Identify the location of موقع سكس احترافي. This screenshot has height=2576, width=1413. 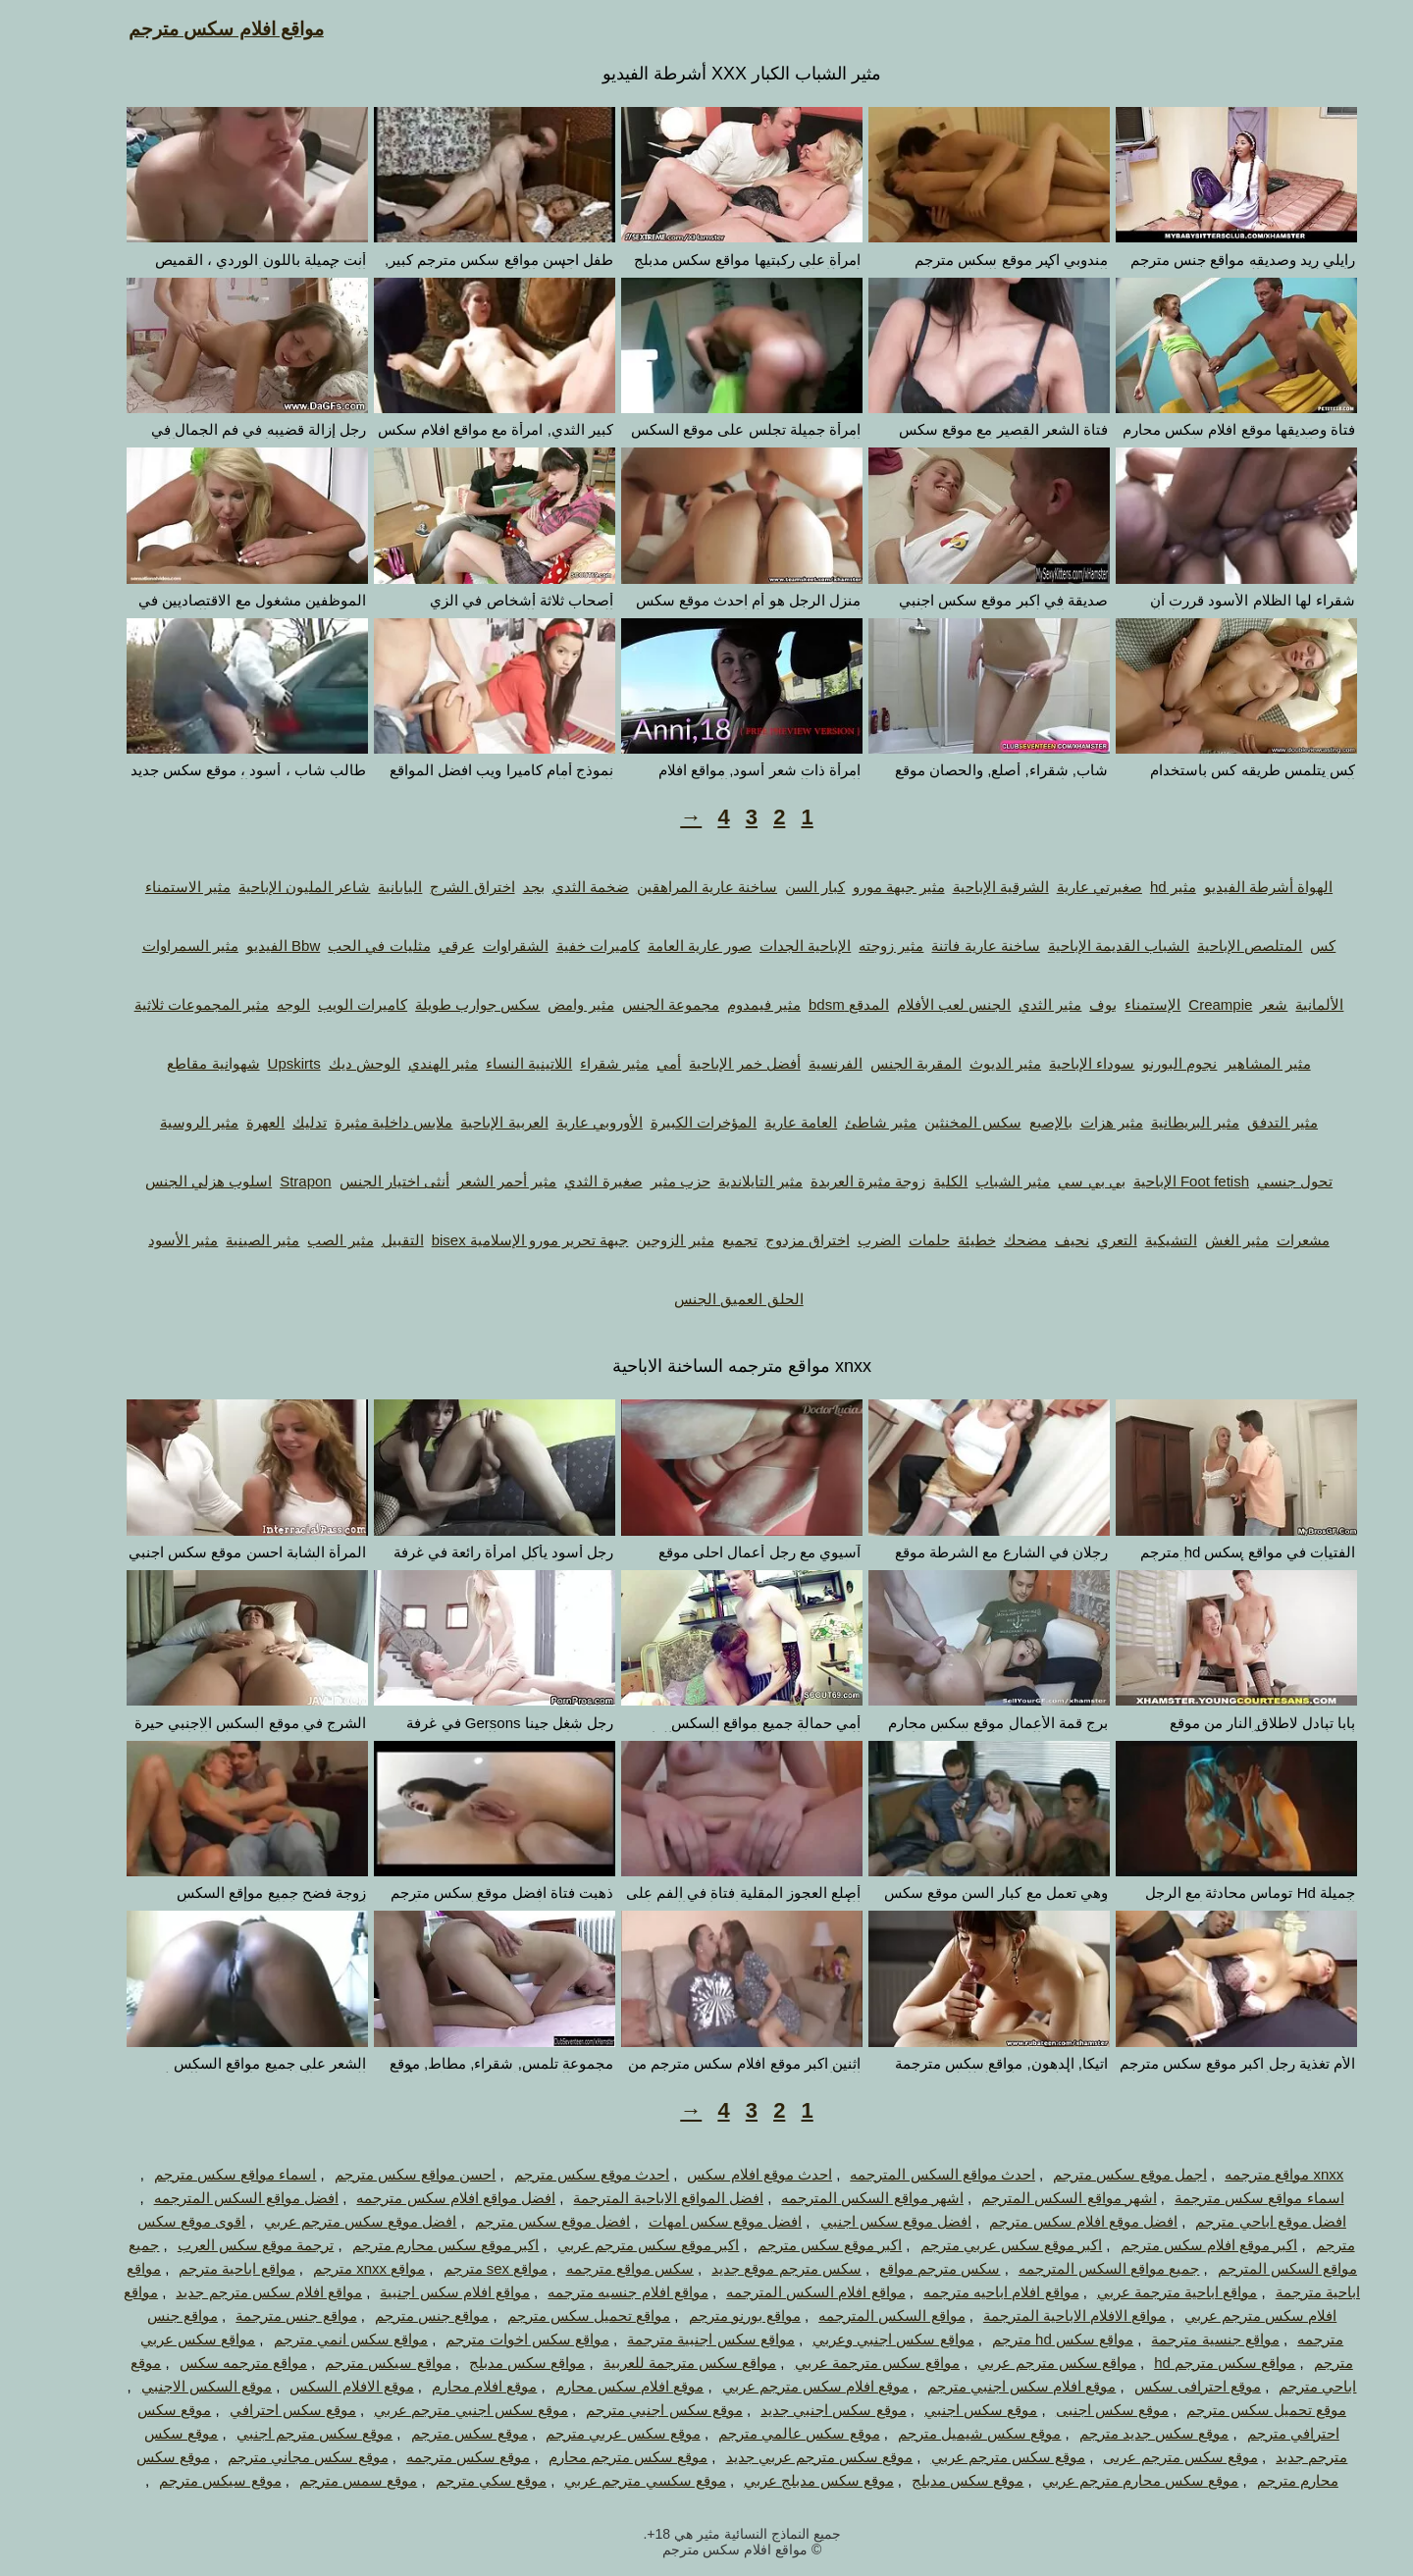
(257, 2409).